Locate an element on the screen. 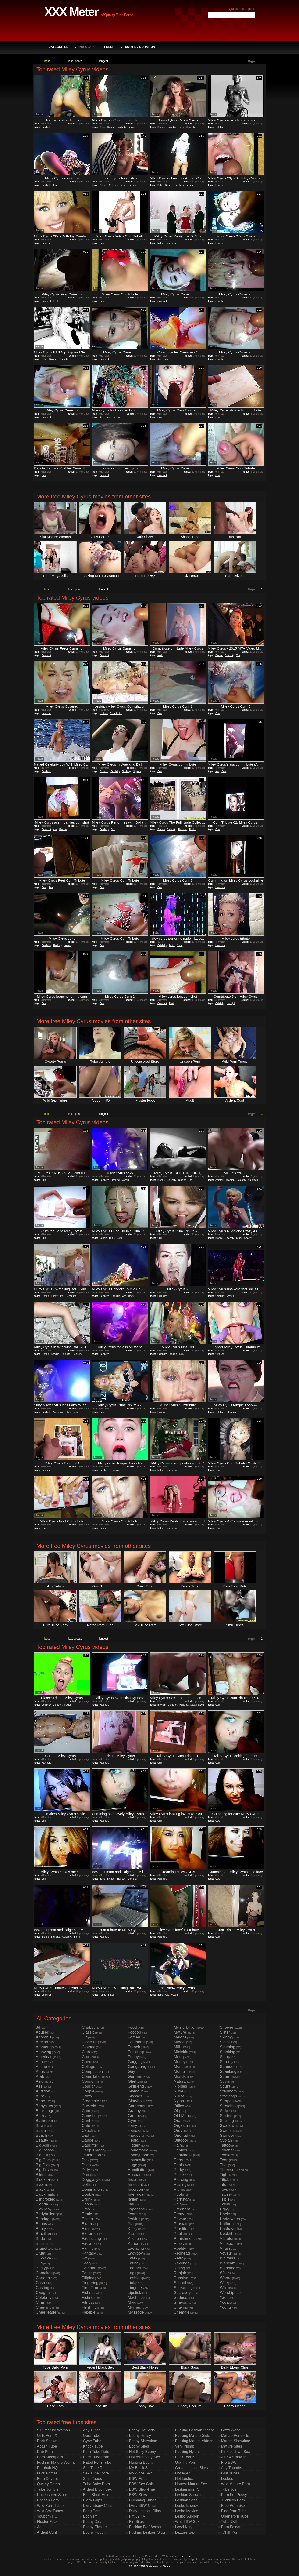 Image resolution: width=299 pixels, height=2576 pixels. Pain is located at coordinates (178, 2145).